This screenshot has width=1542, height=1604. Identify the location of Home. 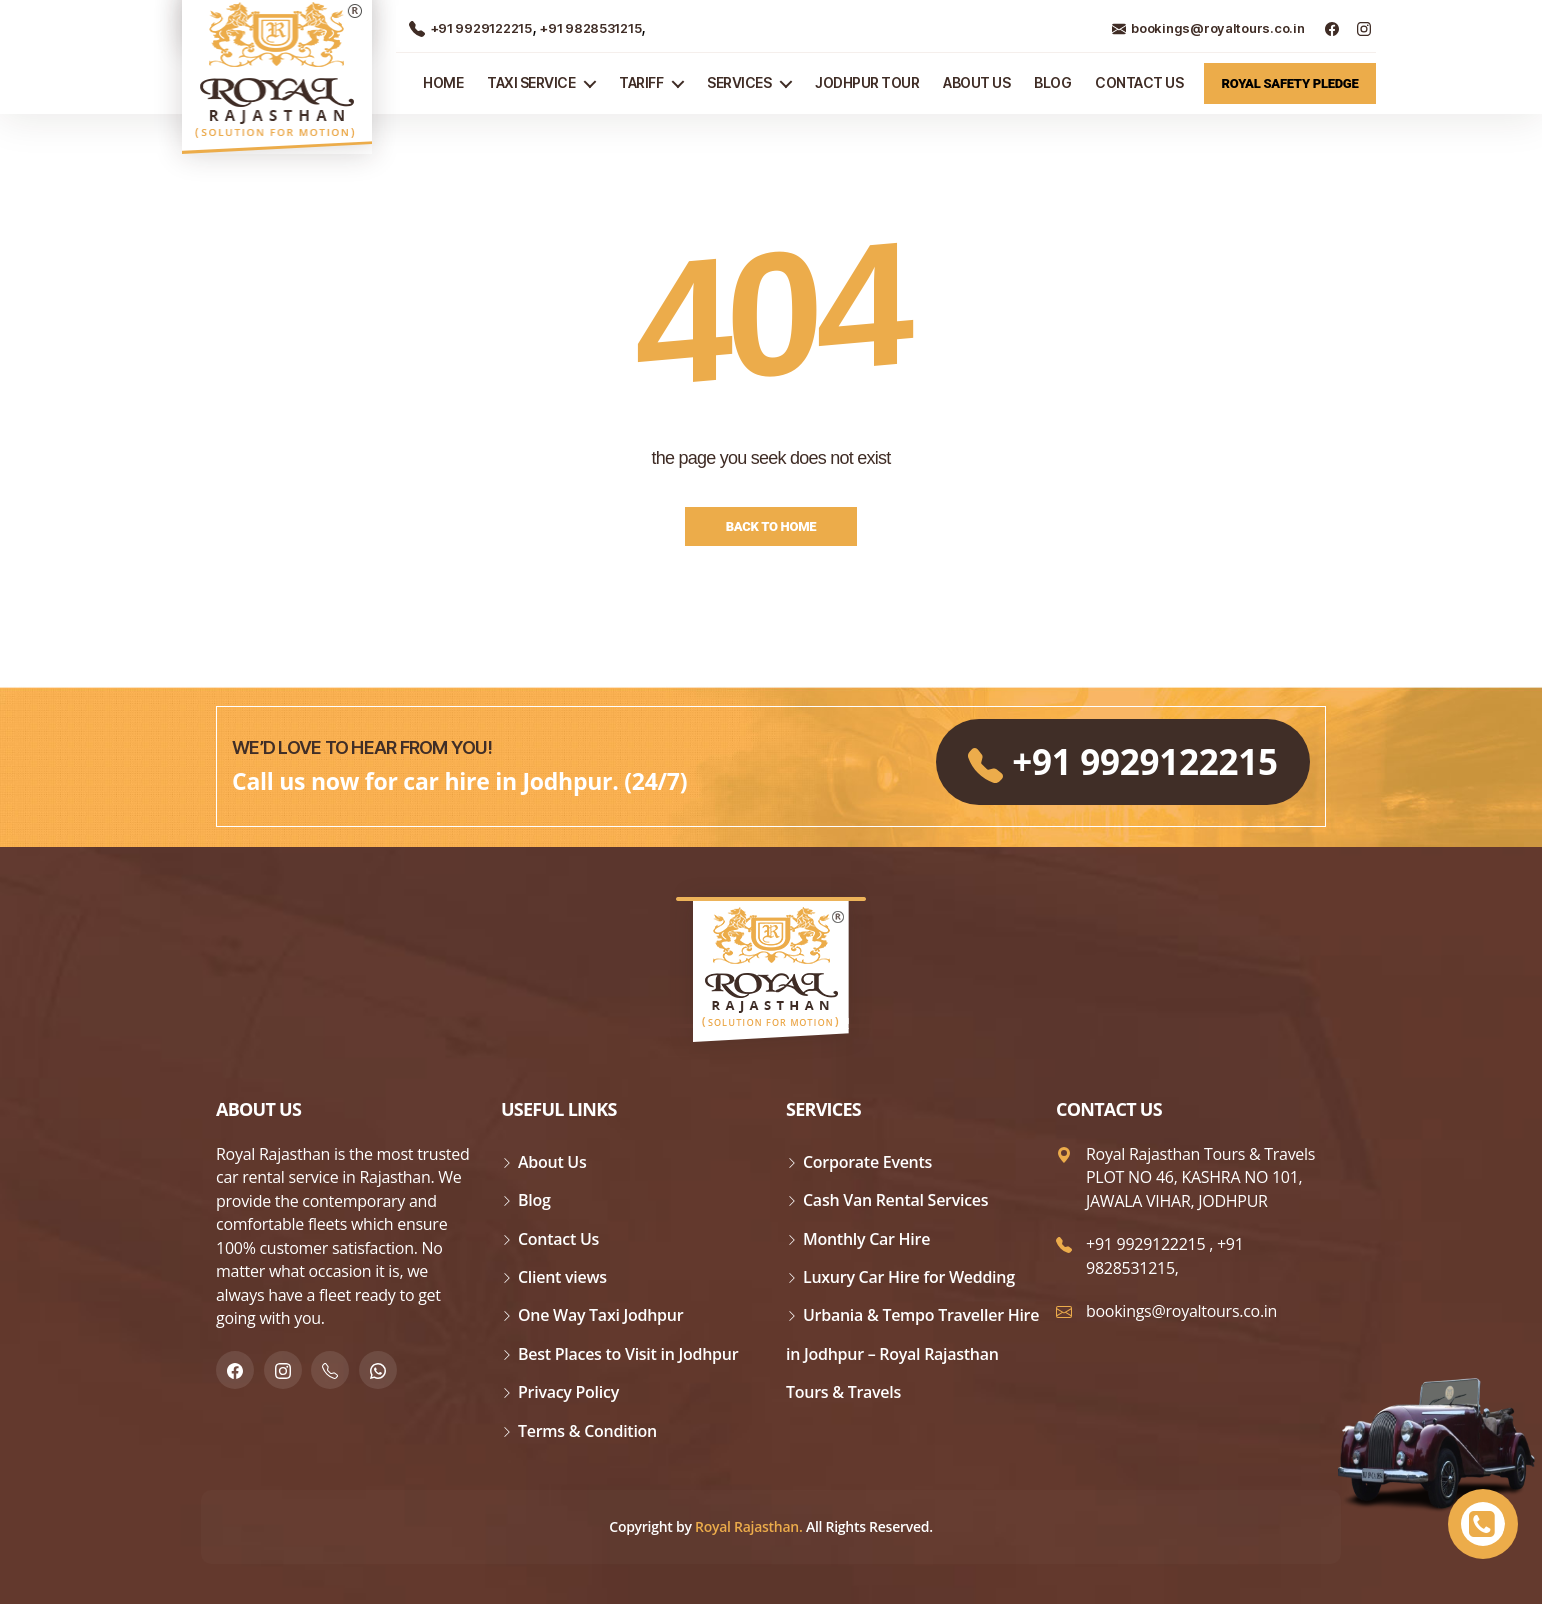
(443, 83).